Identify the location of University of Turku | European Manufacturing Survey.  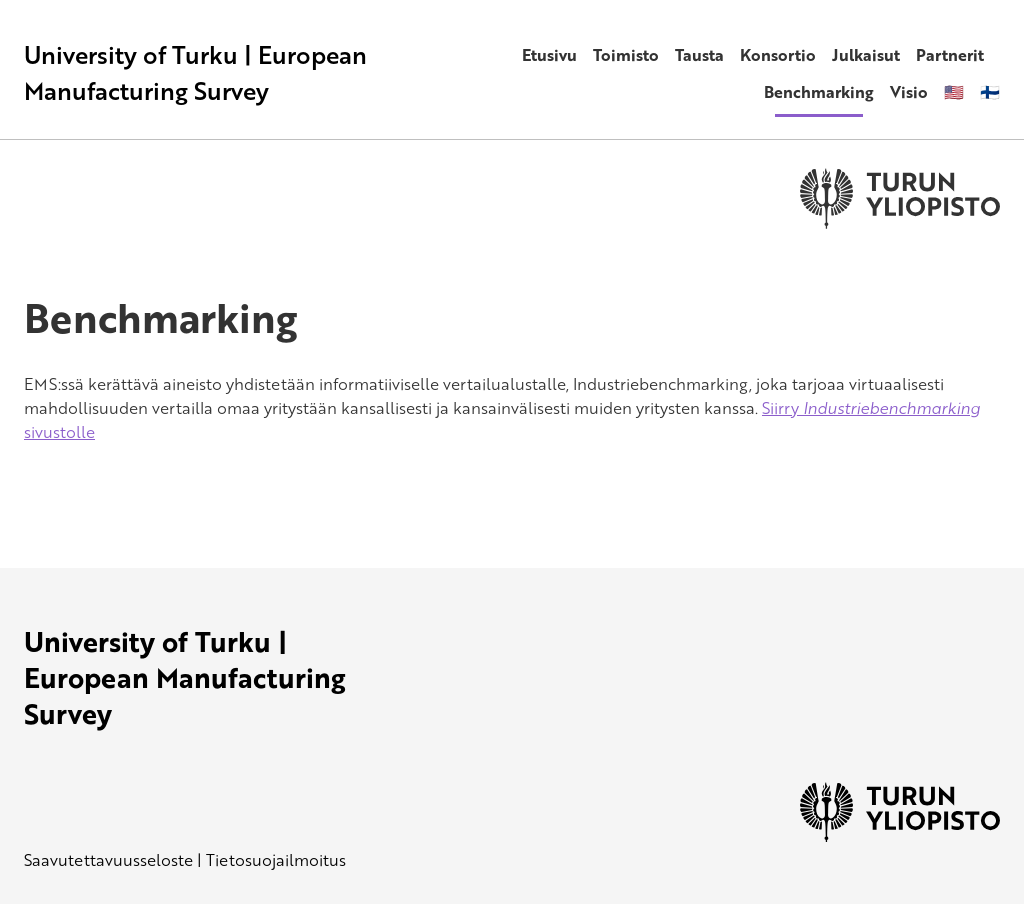
(195, 72).